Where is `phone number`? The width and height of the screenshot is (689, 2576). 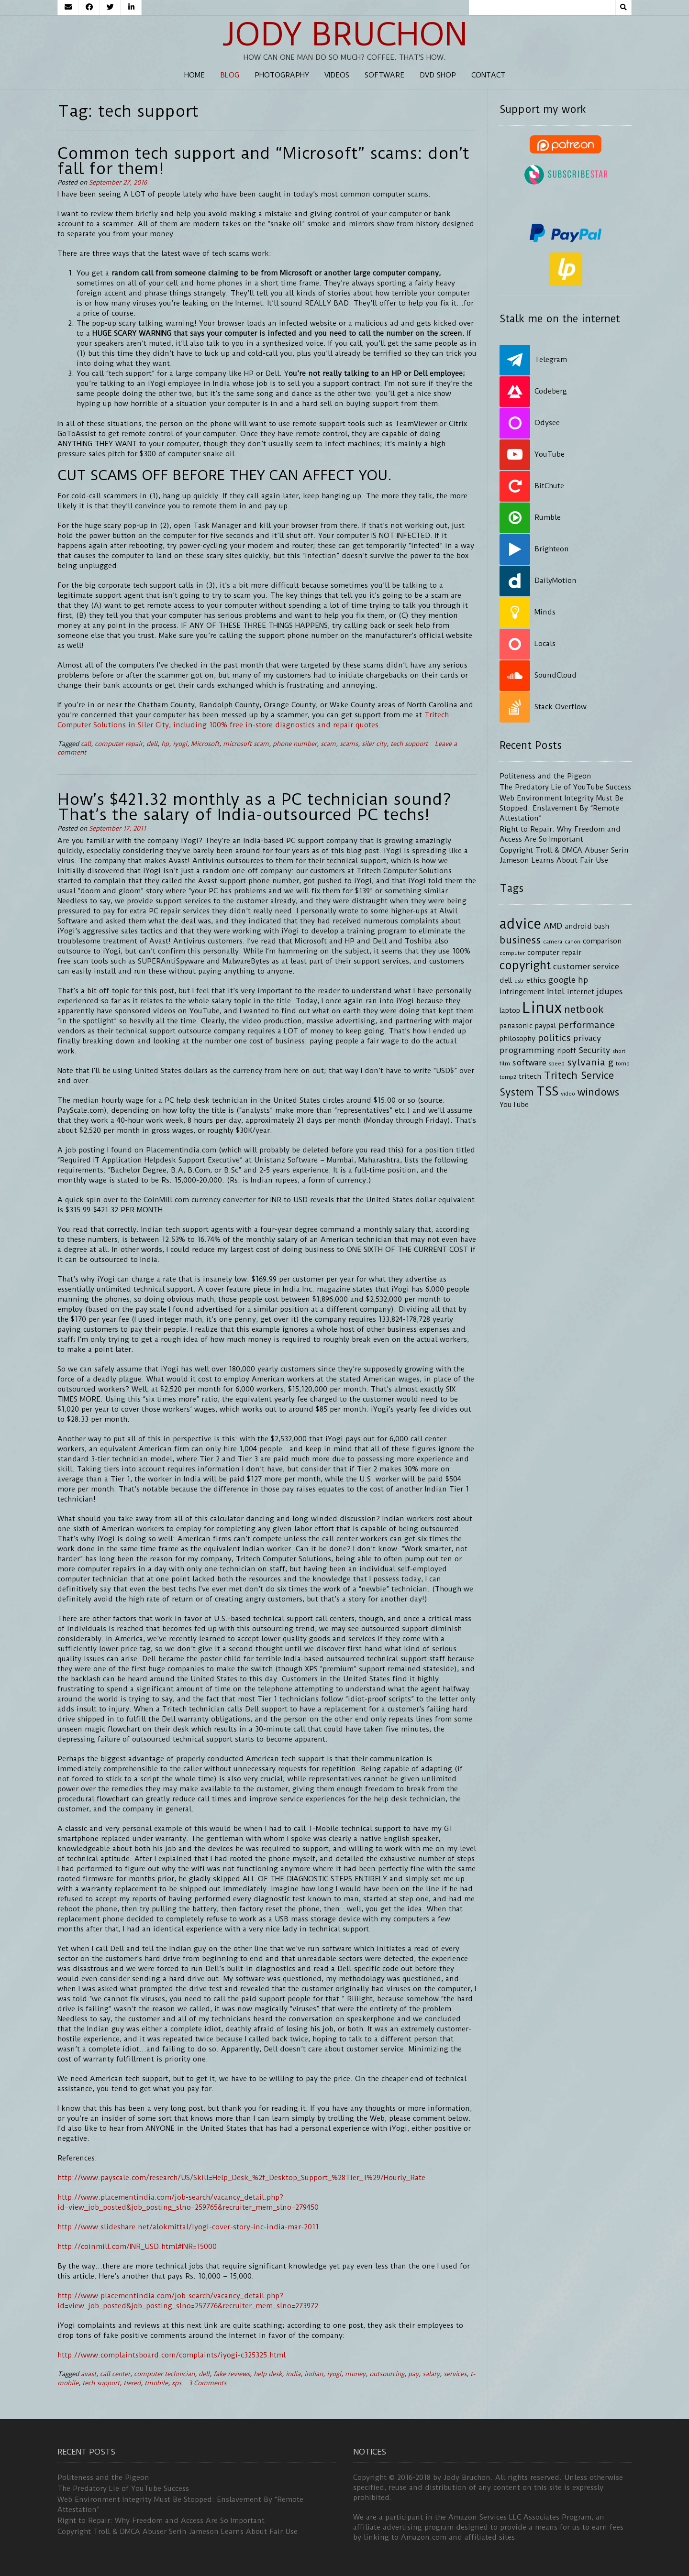
phone number is located at coordinates (295, 743).